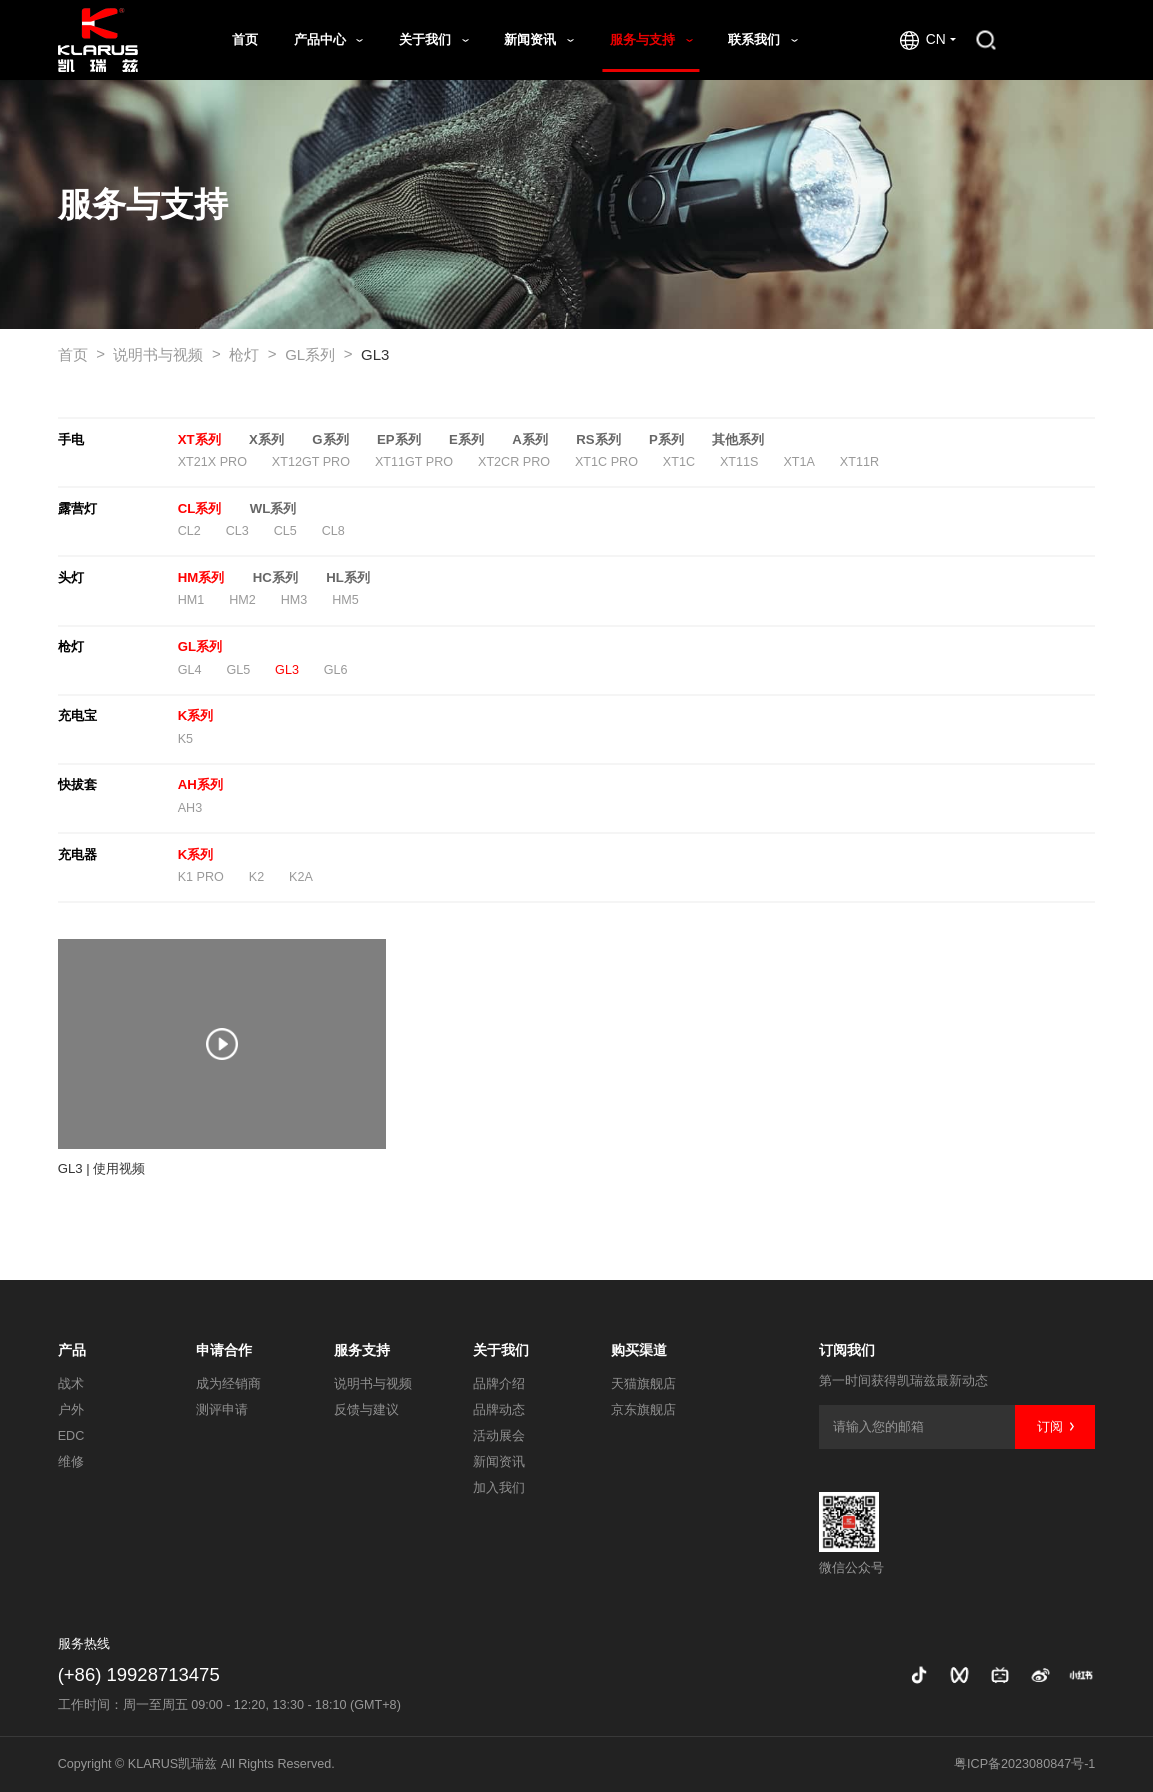  I want to click on XT2CR PRO, so click(514, 462).